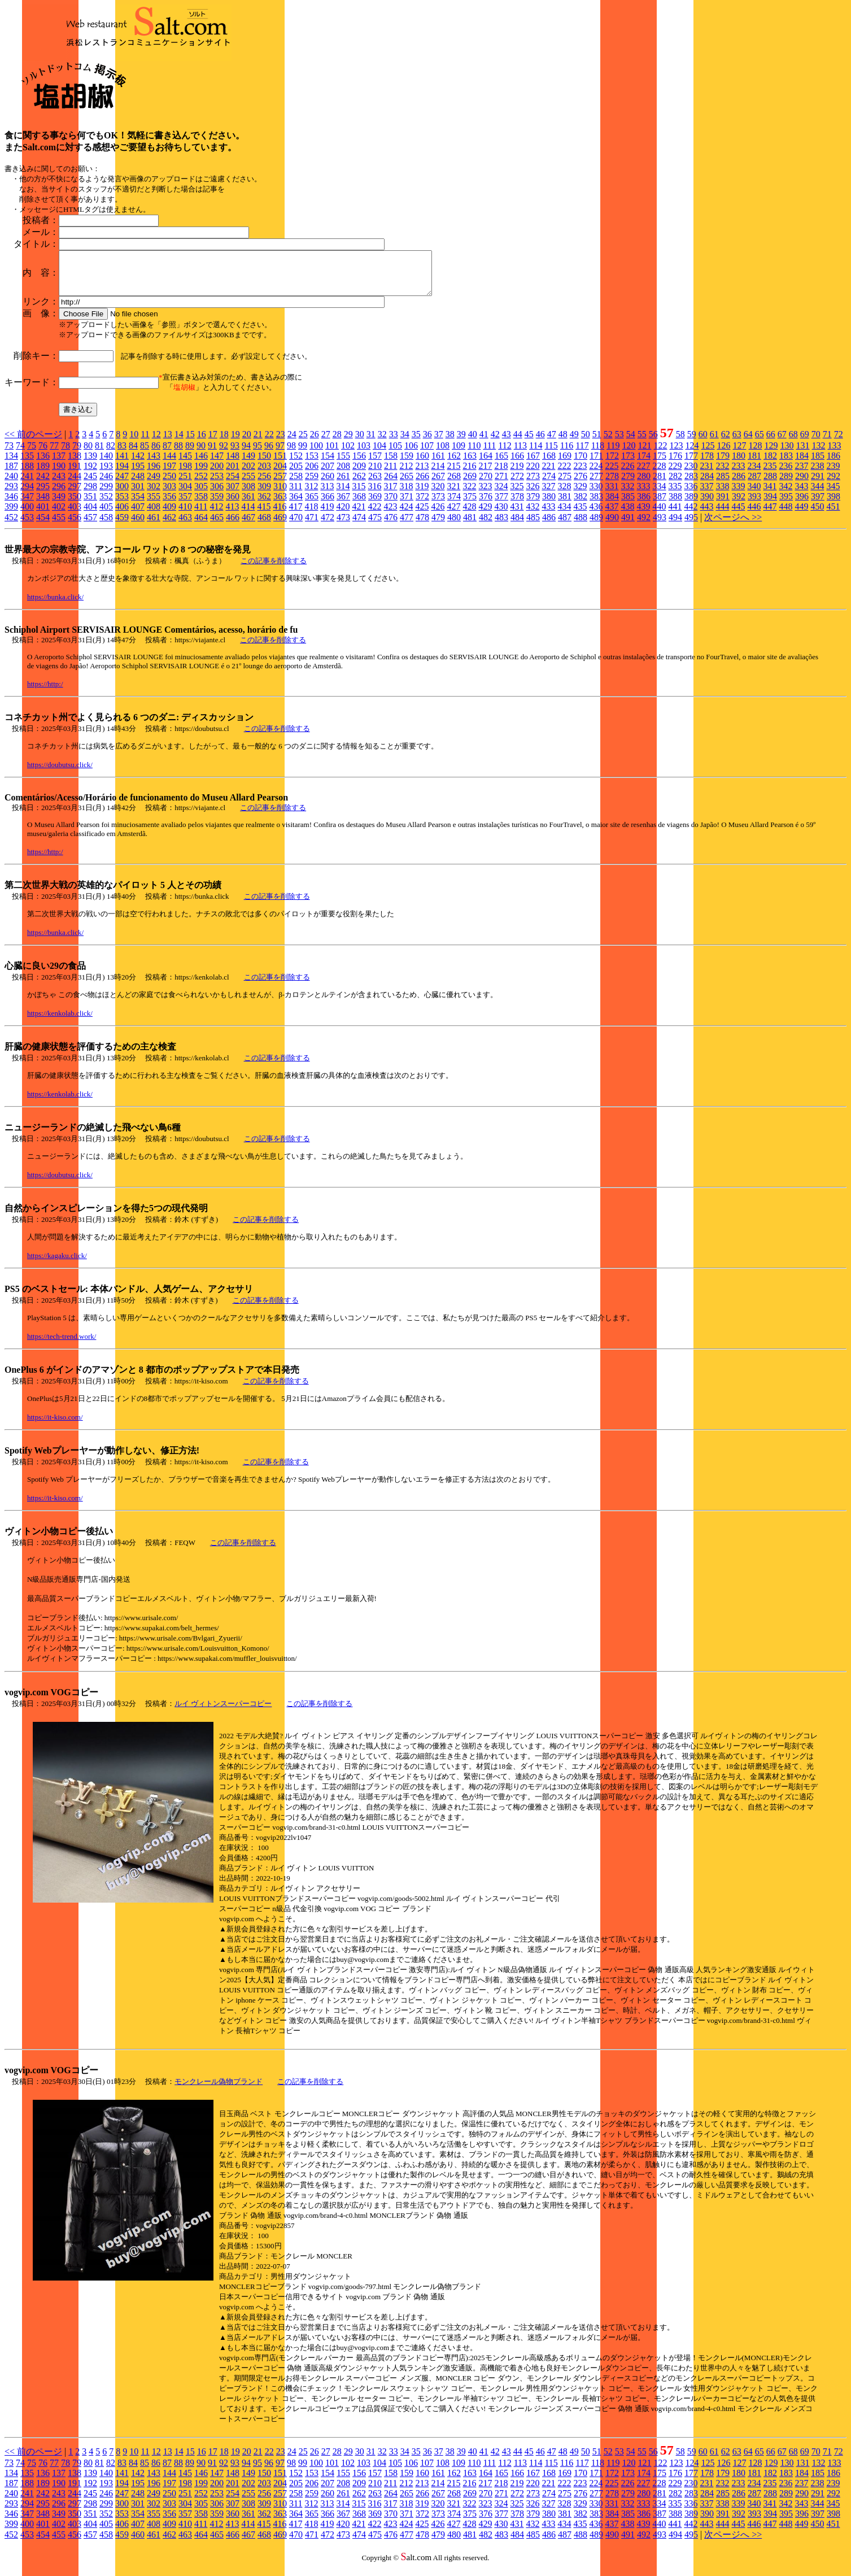 This screenshot has height=2576, width=851. What do you see at coordinates (167, 442) in the screenshot?
I see `13` at bounding box center [167, 442].